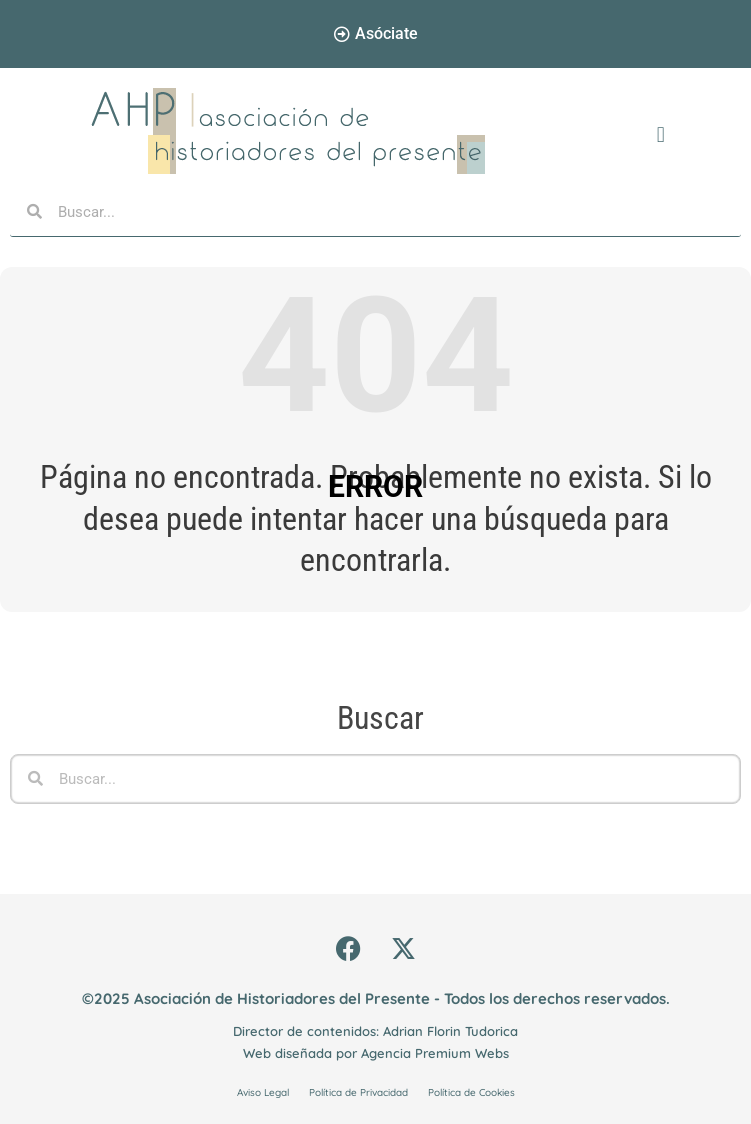  I want to click on Política de Privacidad, so click(358, 1092).